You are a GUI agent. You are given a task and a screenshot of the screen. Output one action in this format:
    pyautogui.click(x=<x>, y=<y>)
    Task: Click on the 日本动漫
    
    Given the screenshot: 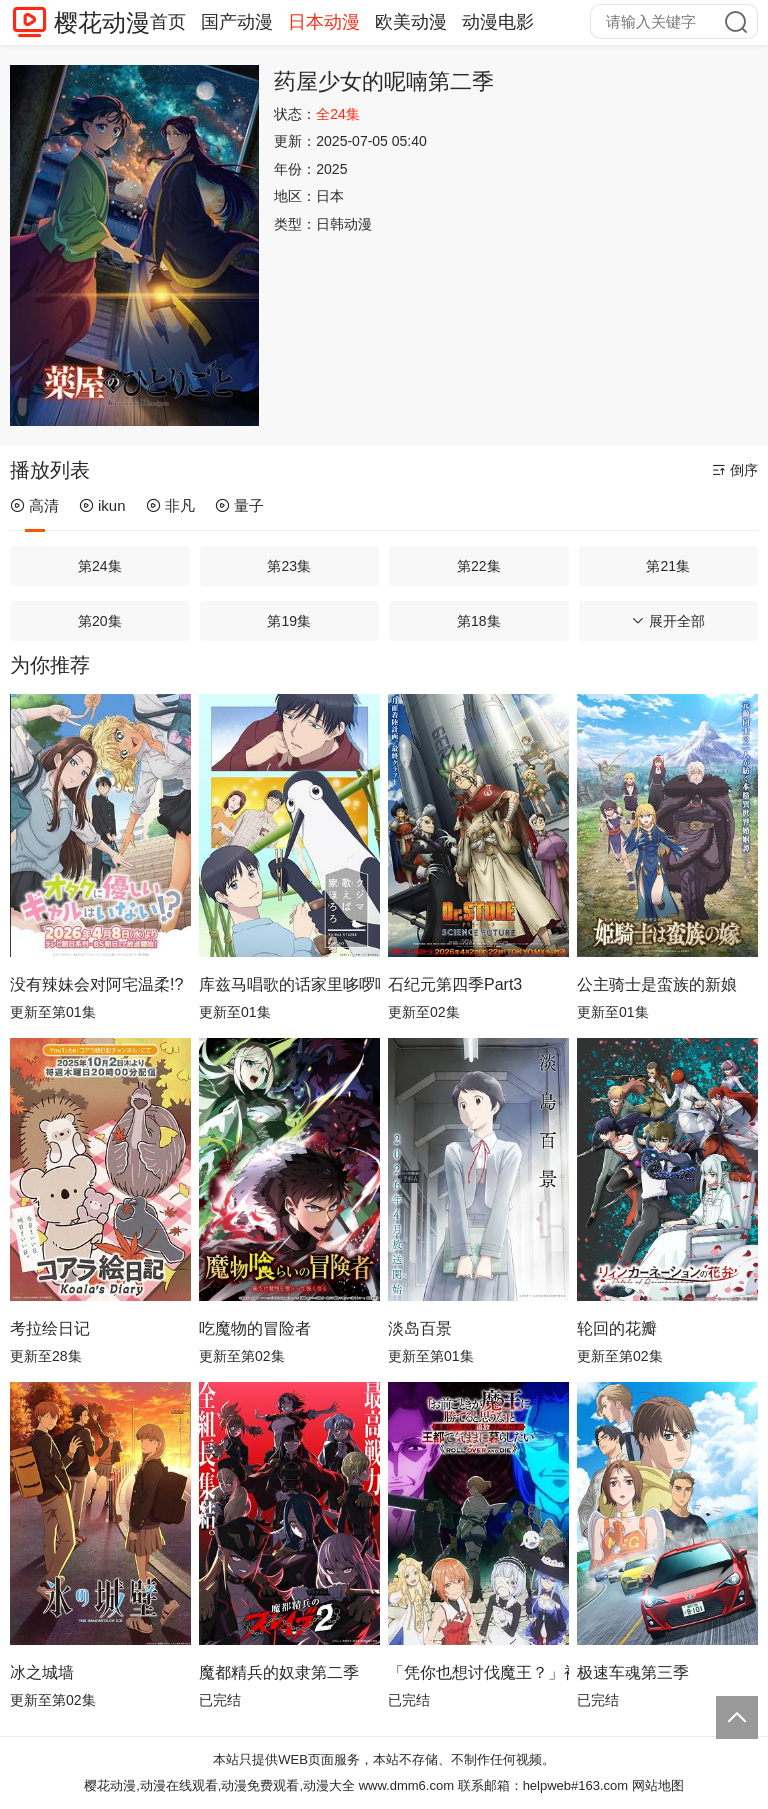 What is the action you would take?
    pyautogui.click(x=324, y=22)
    